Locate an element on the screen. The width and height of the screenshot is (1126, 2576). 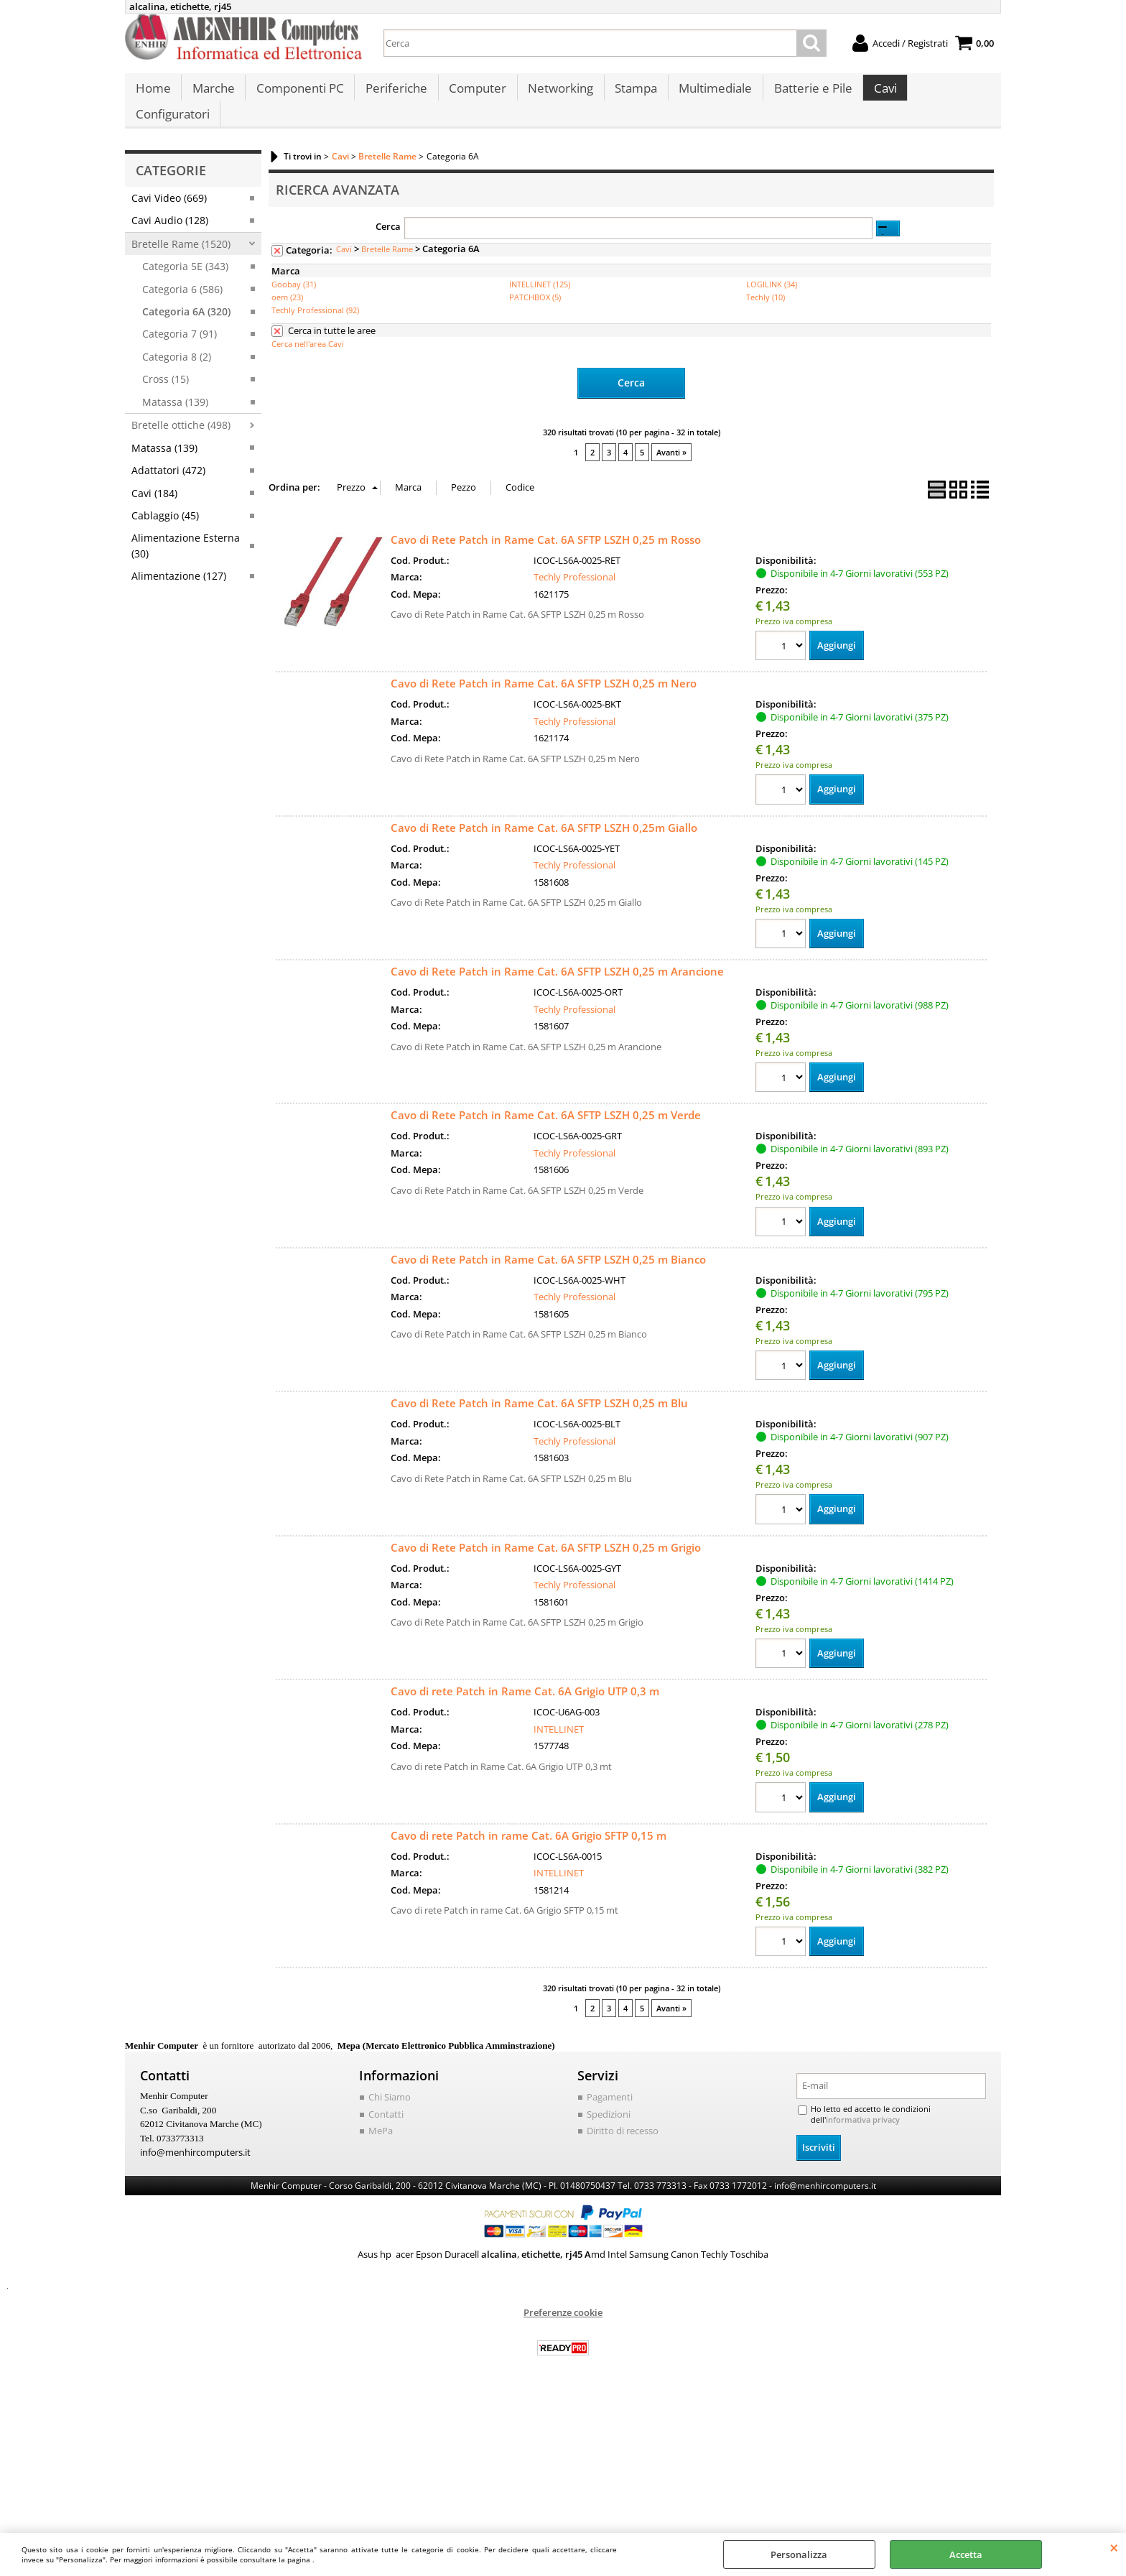
Goobay (31) is located at coordinates (293, 269).